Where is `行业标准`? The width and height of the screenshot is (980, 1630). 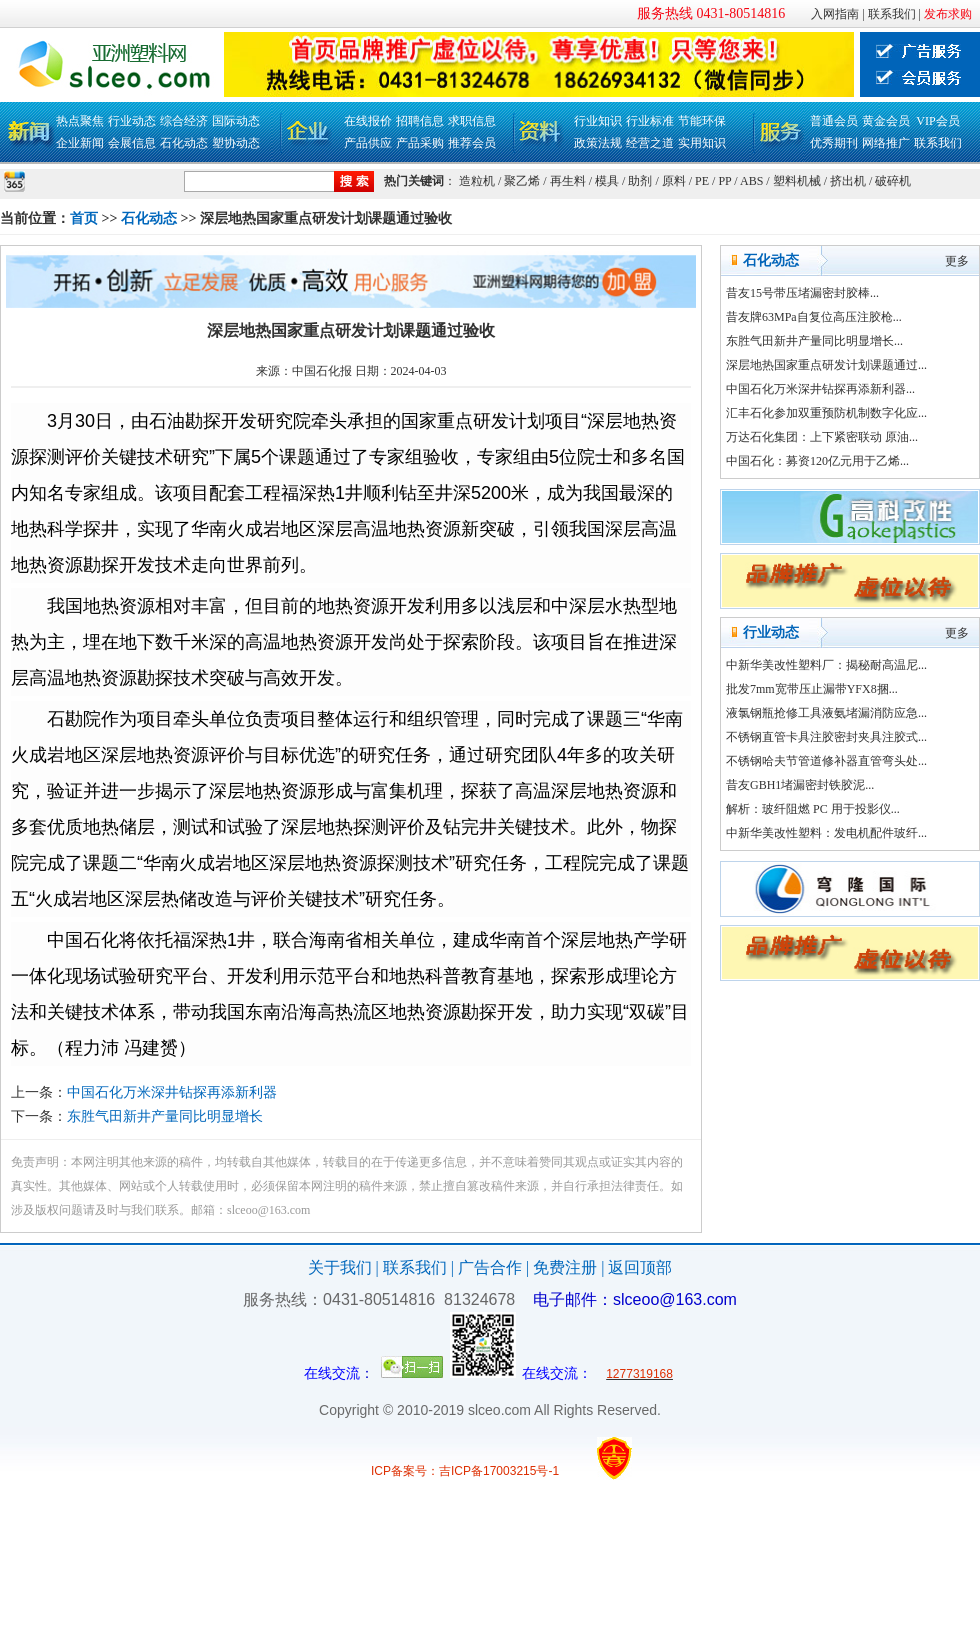 行业标准 is located at coordinates (650, 121).